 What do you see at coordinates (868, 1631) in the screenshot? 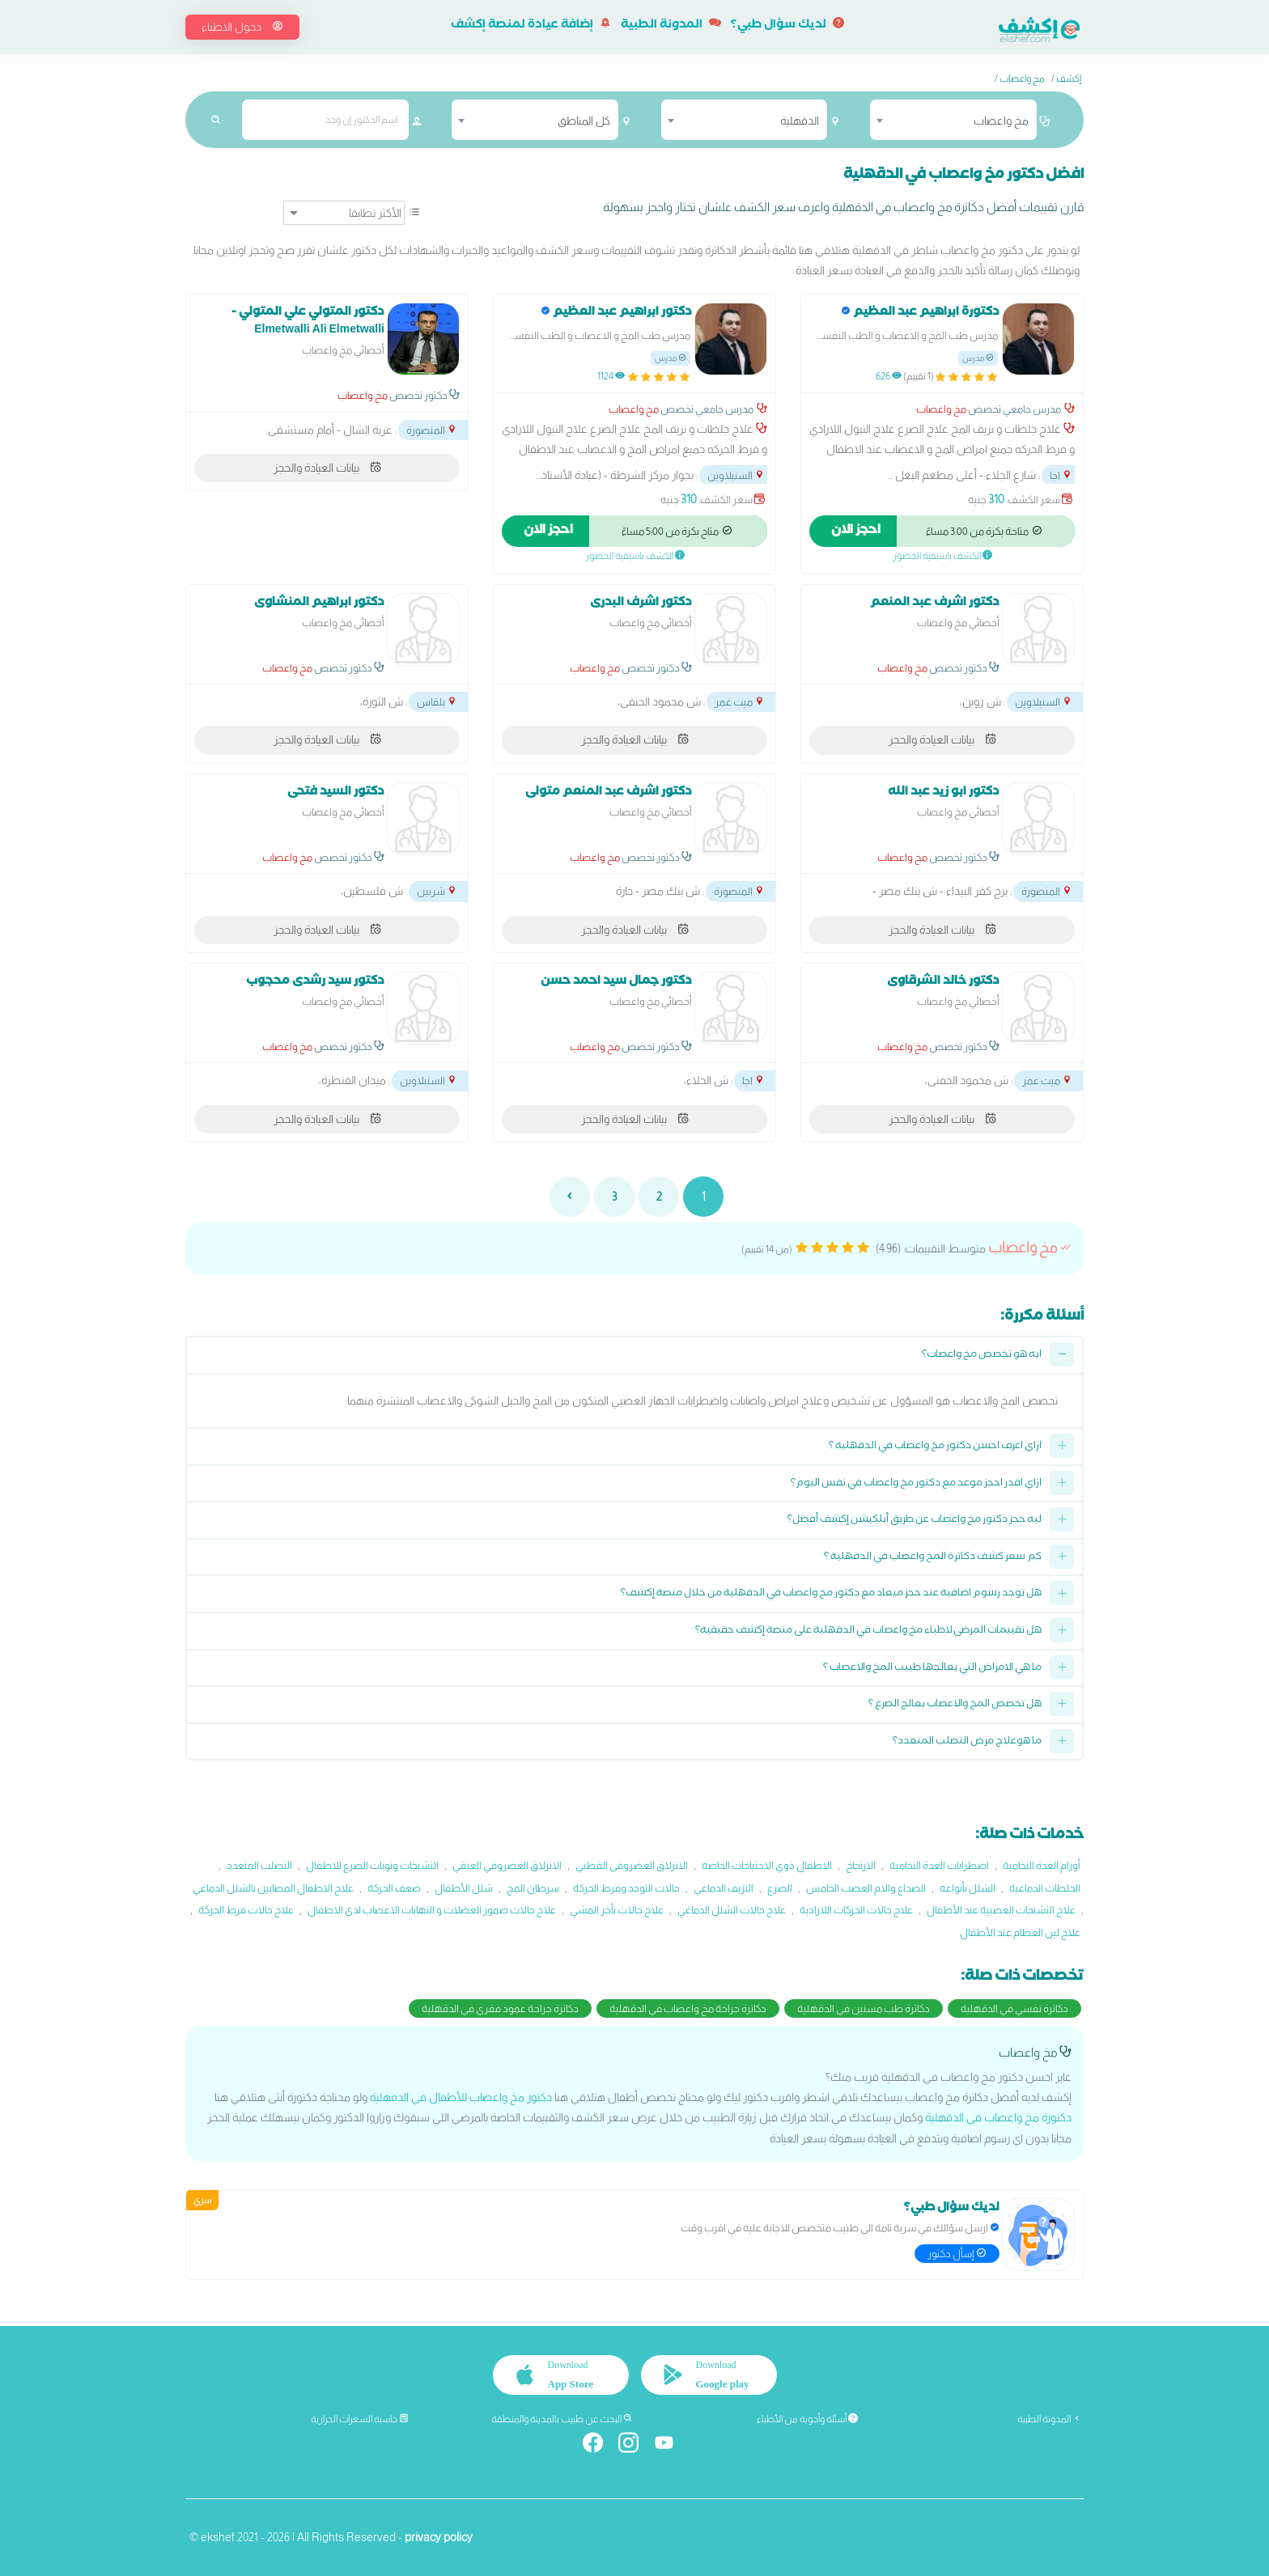
I see `هل تقييمات المرضى لاطباء مخ واعصاب في الدقهلية على منصة إكشف حقيقية؟` at bounding box center [868, 1631].